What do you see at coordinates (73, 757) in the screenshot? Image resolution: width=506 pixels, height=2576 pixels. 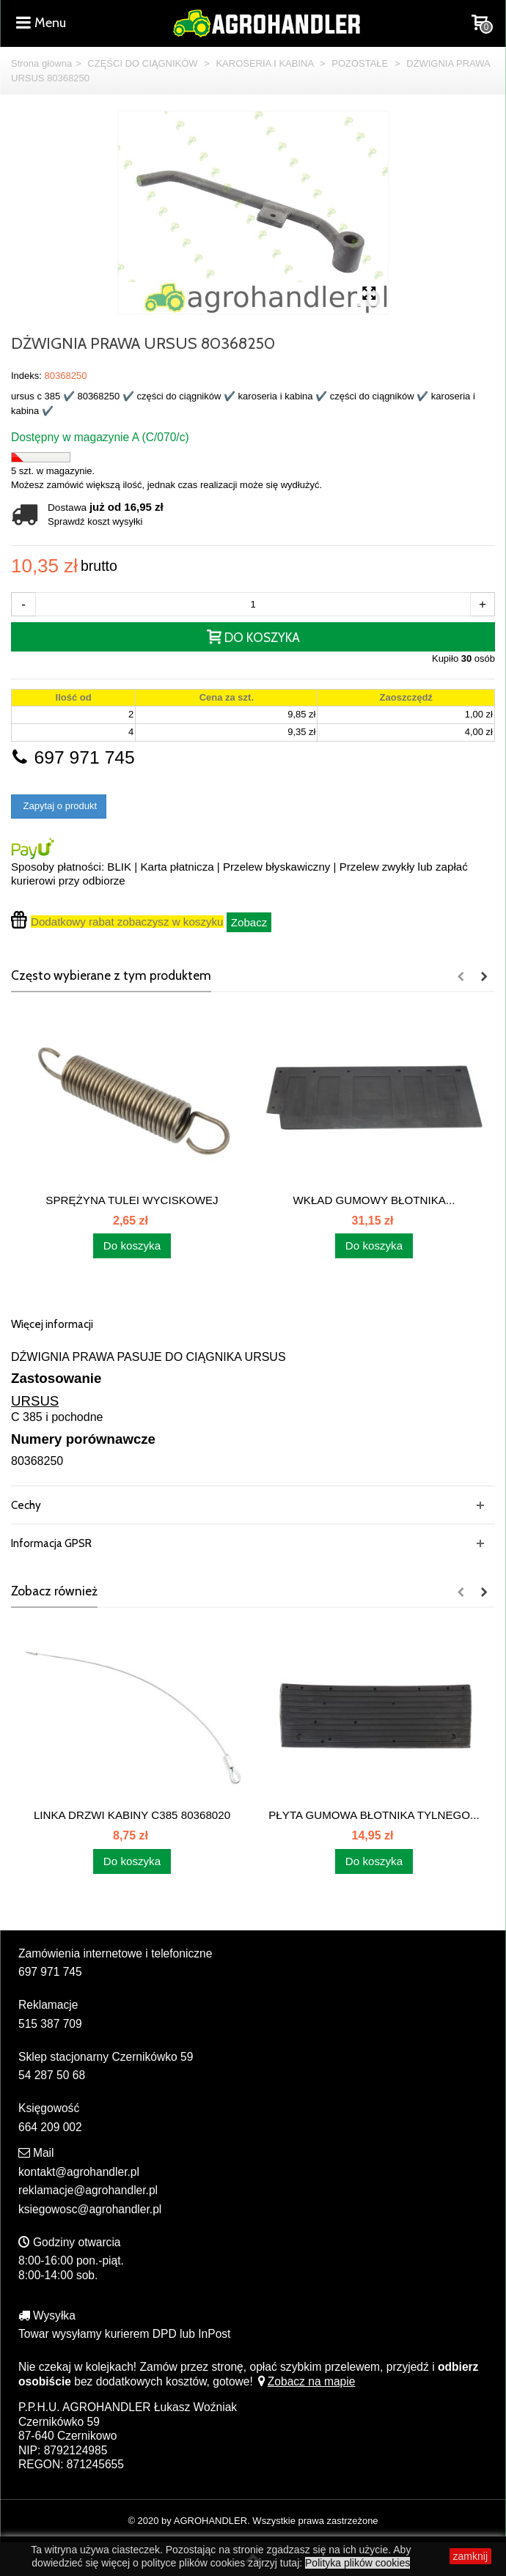 I see `697 971 745` at bounding box center [73, 757].